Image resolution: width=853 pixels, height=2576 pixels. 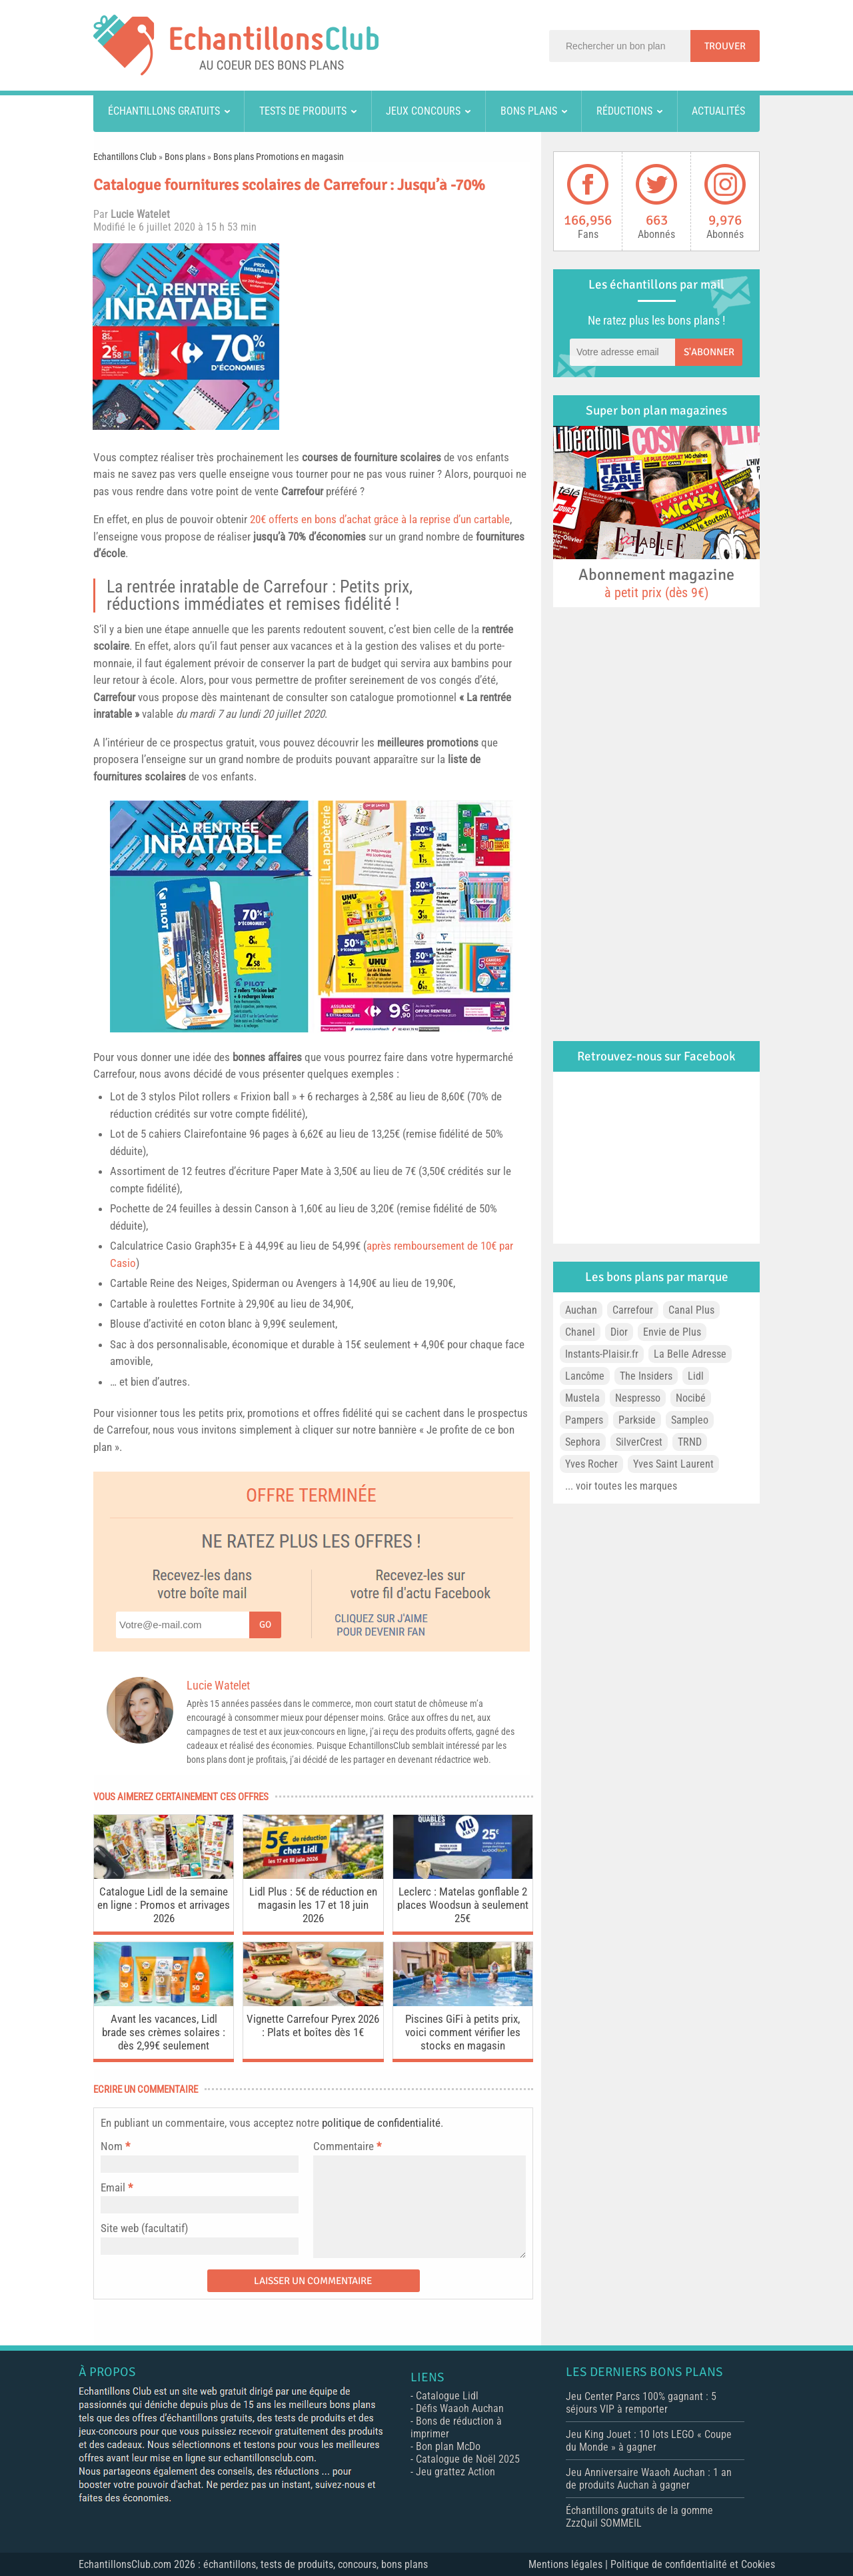 What do you see at coordinates (692, 2564) in the screenshot?
I see `Politique de confidentialité et Cookies` at bounding box center [692, 2564].